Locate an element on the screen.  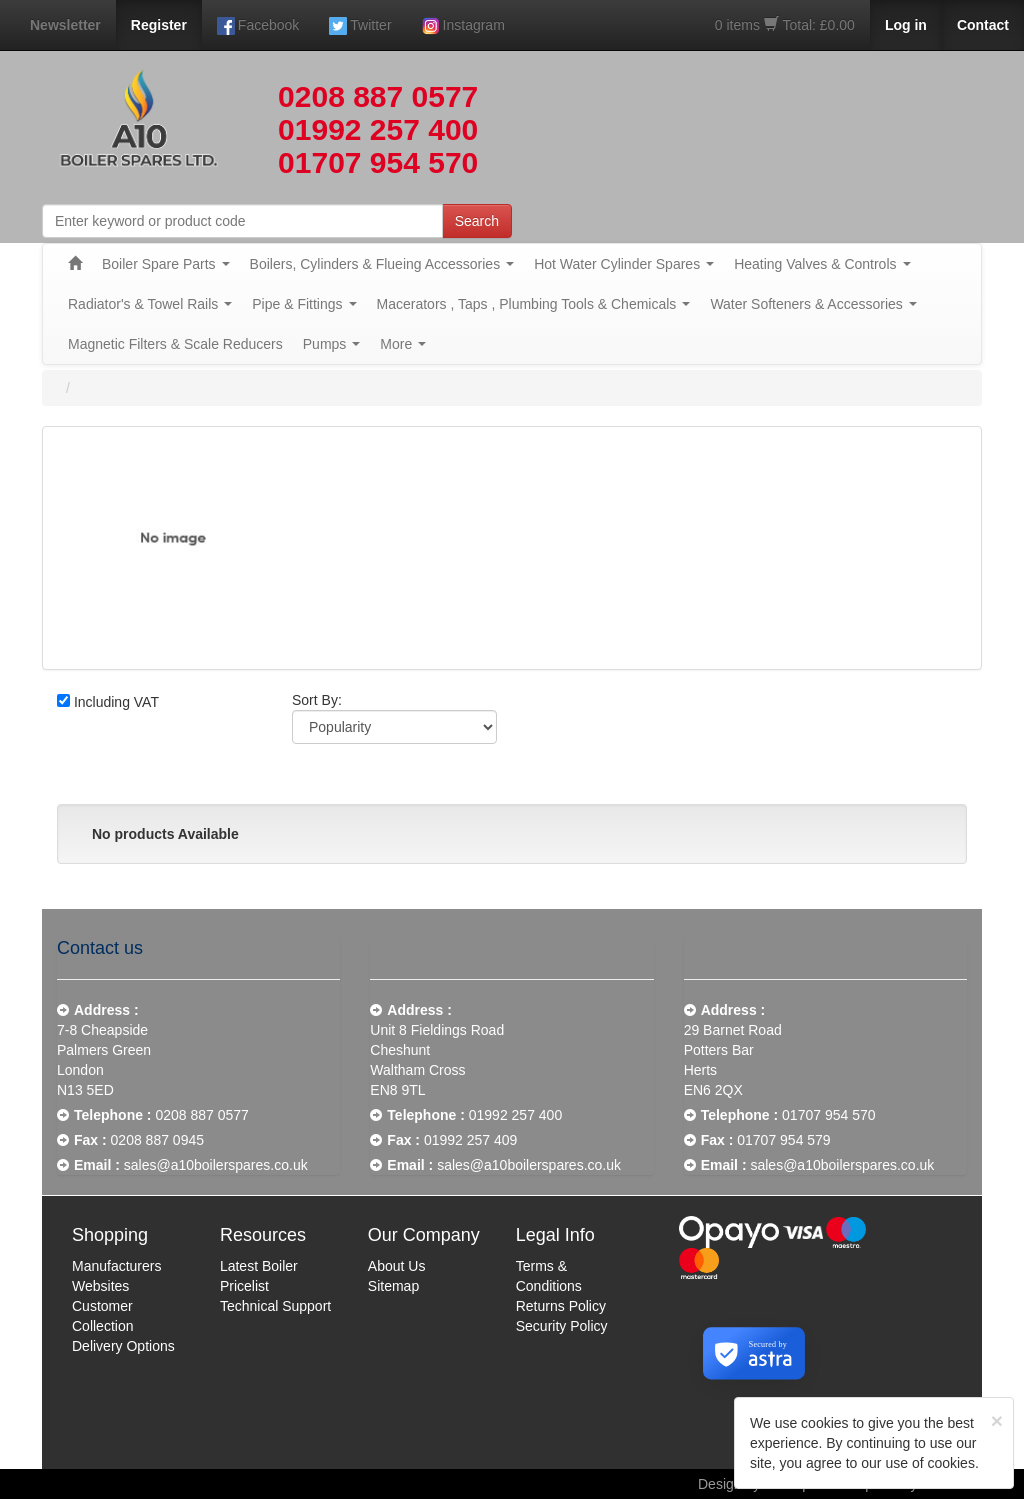
Security Policy is located at coordinates (562, 1326).